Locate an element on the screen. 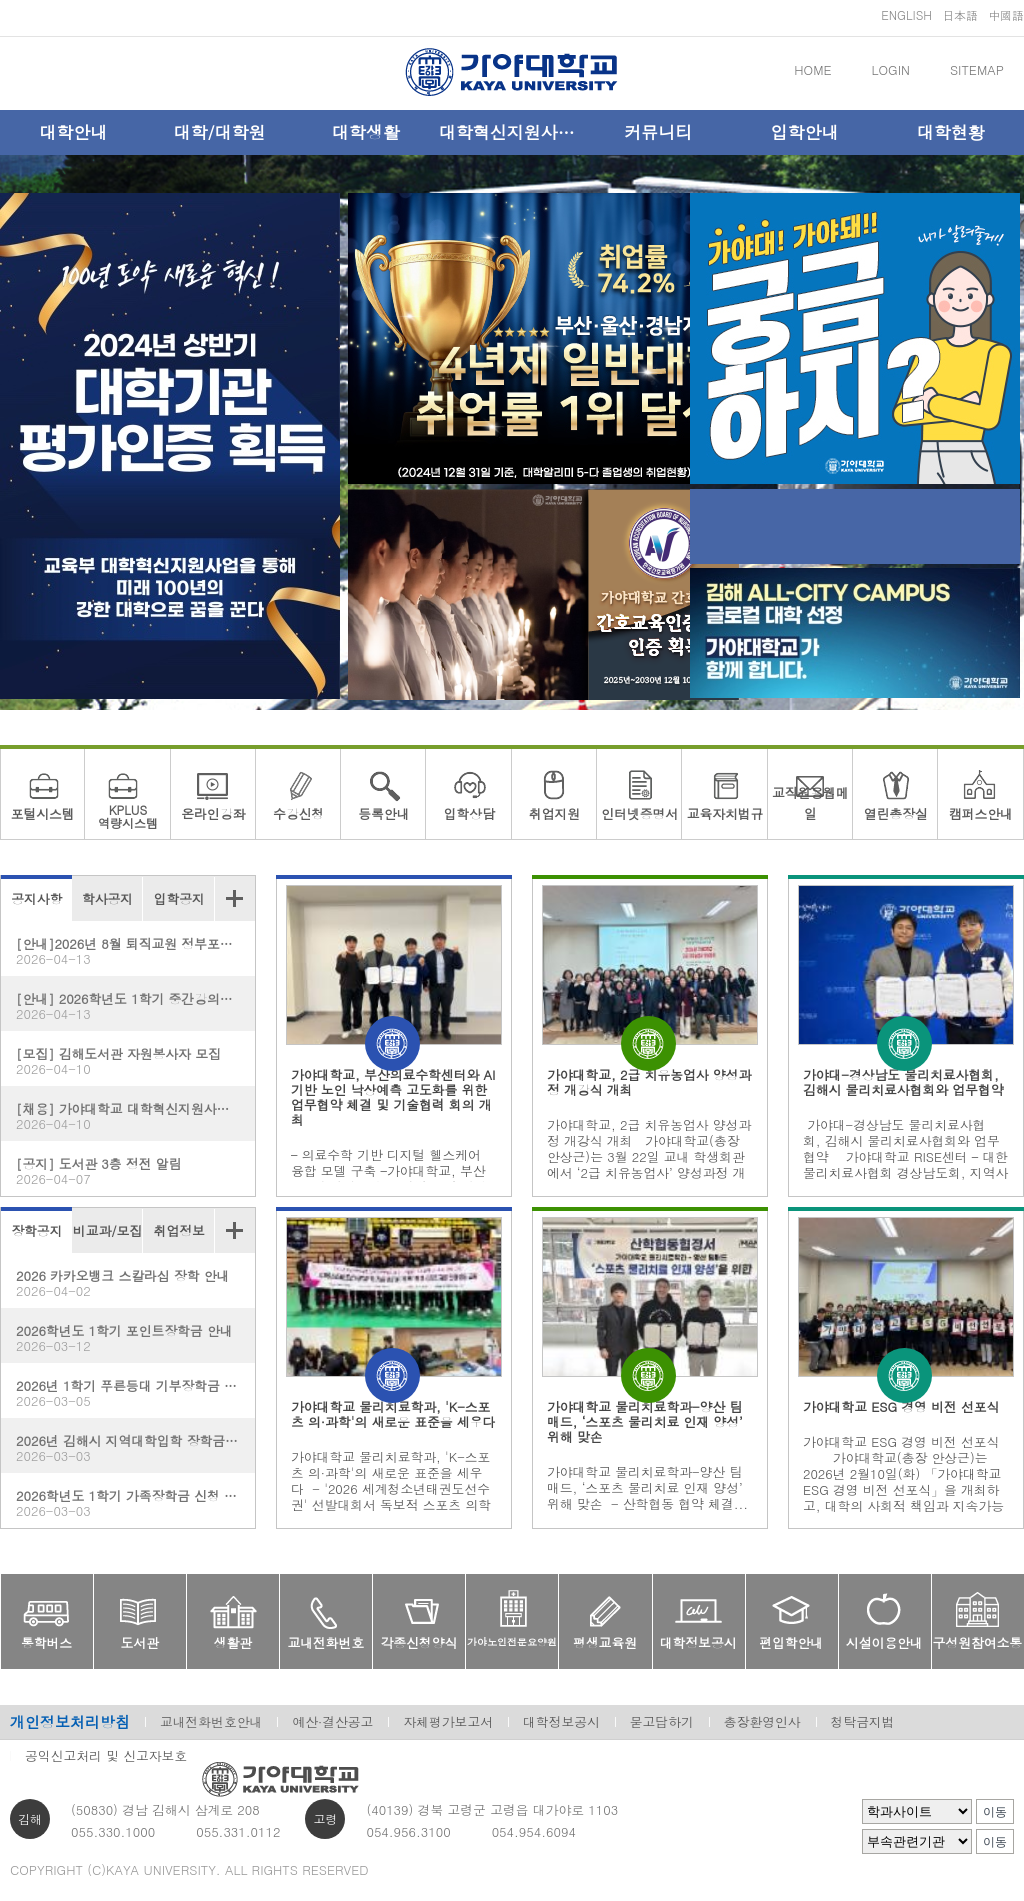 This screenshot has width=1024, height=1901. SITEMAP is located at coordinates (977, 69).